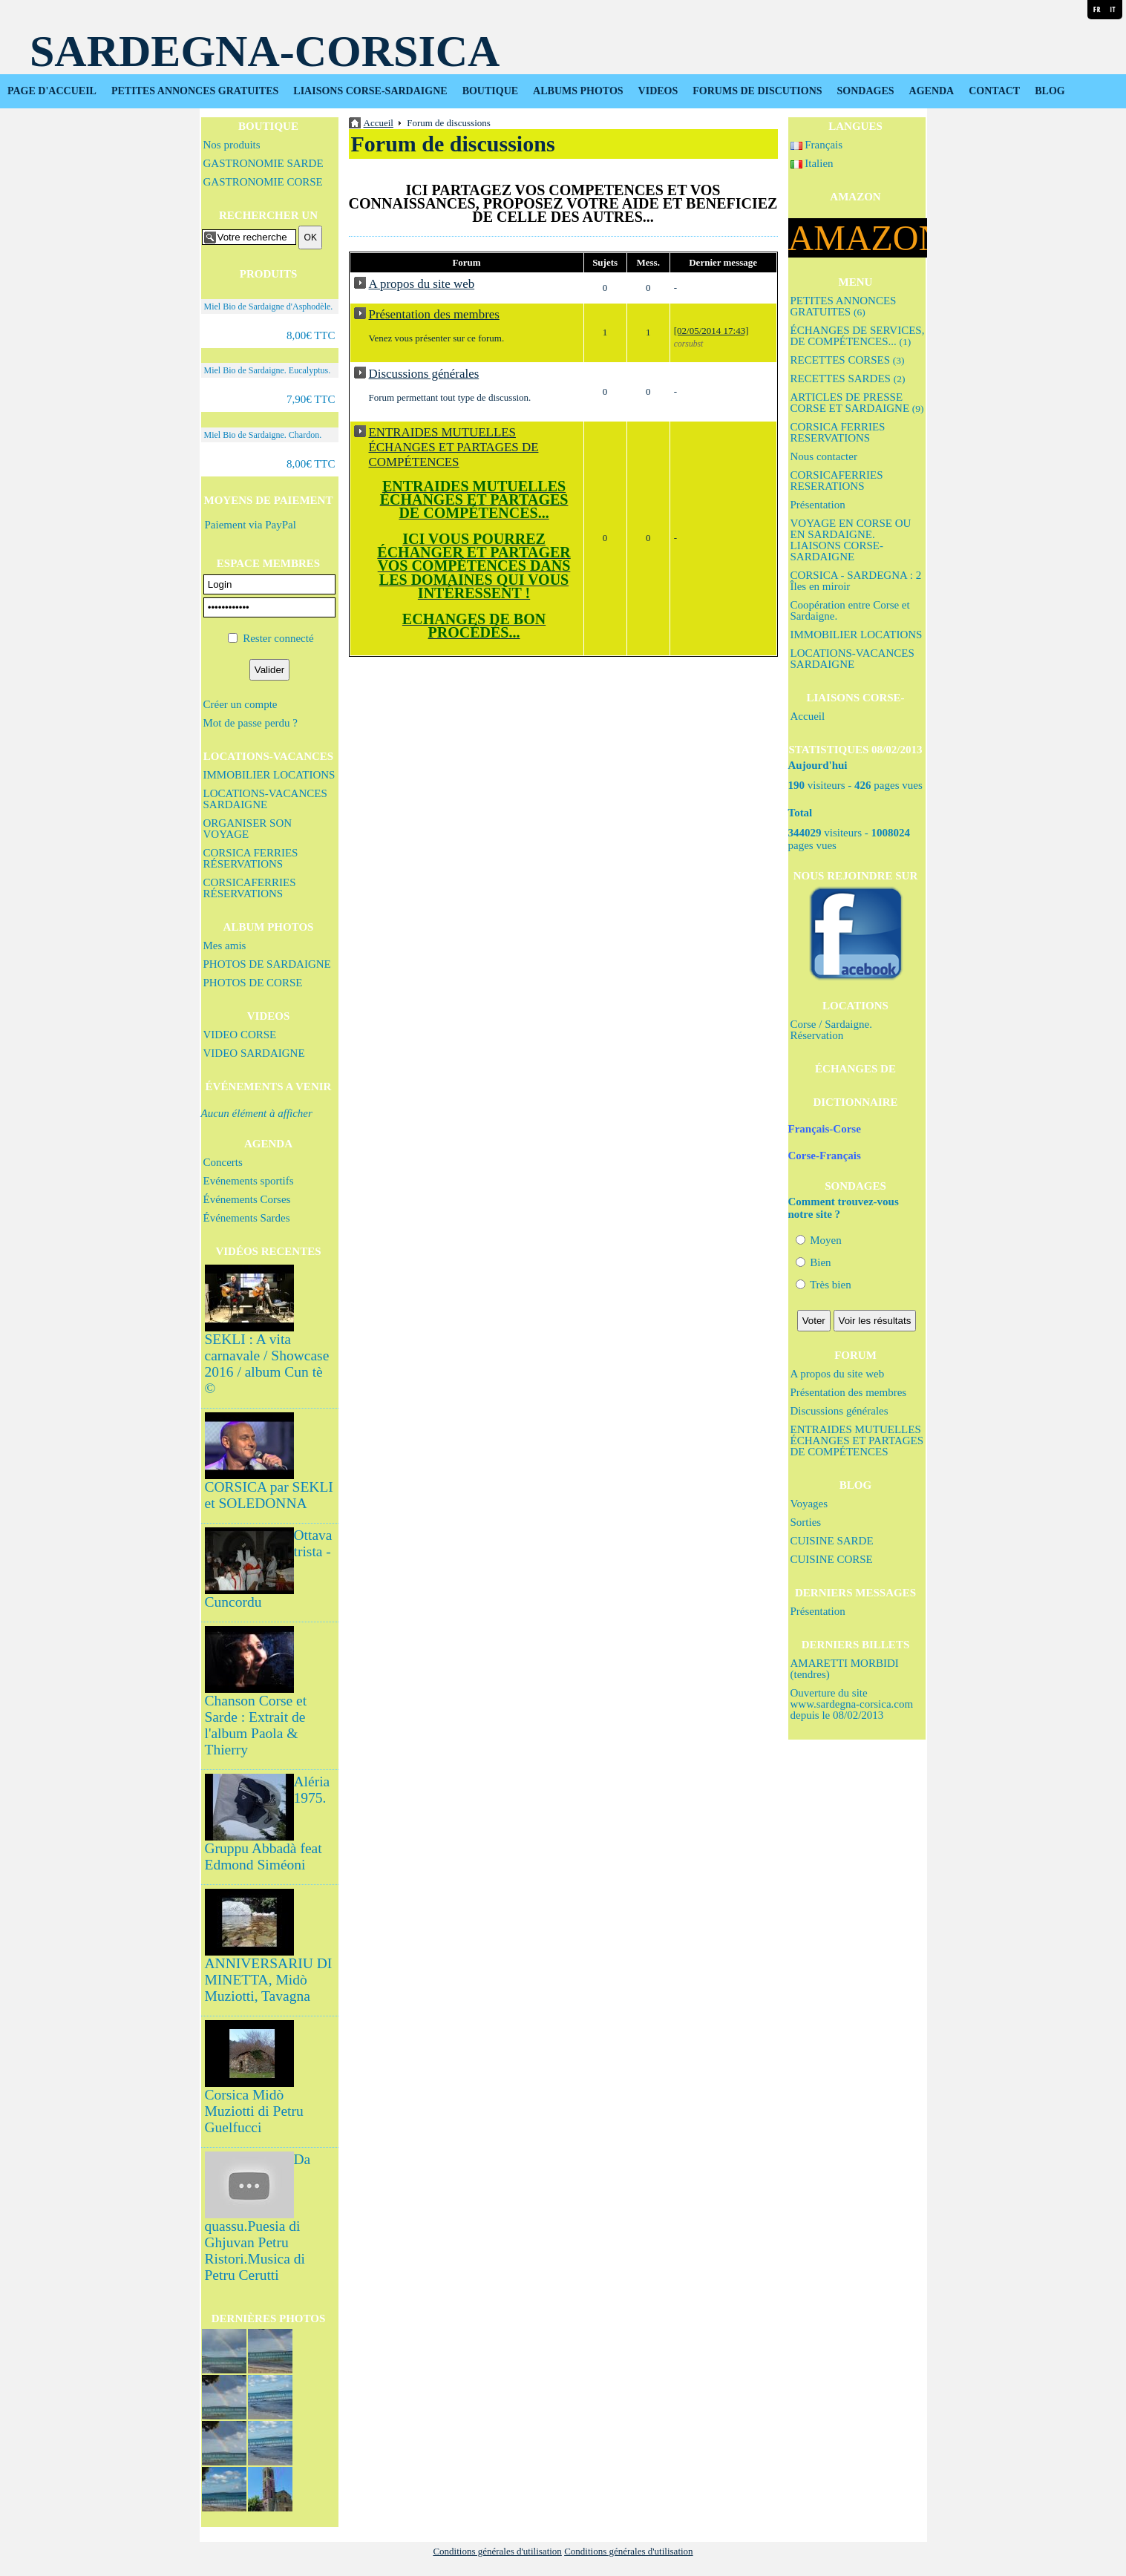 The height and width of the screenshot is (2576, 1126). Describe the element at coordinates (837, 480) in the screenshot. I see `CORSICAFERRIES RESERATIONS` at that location.